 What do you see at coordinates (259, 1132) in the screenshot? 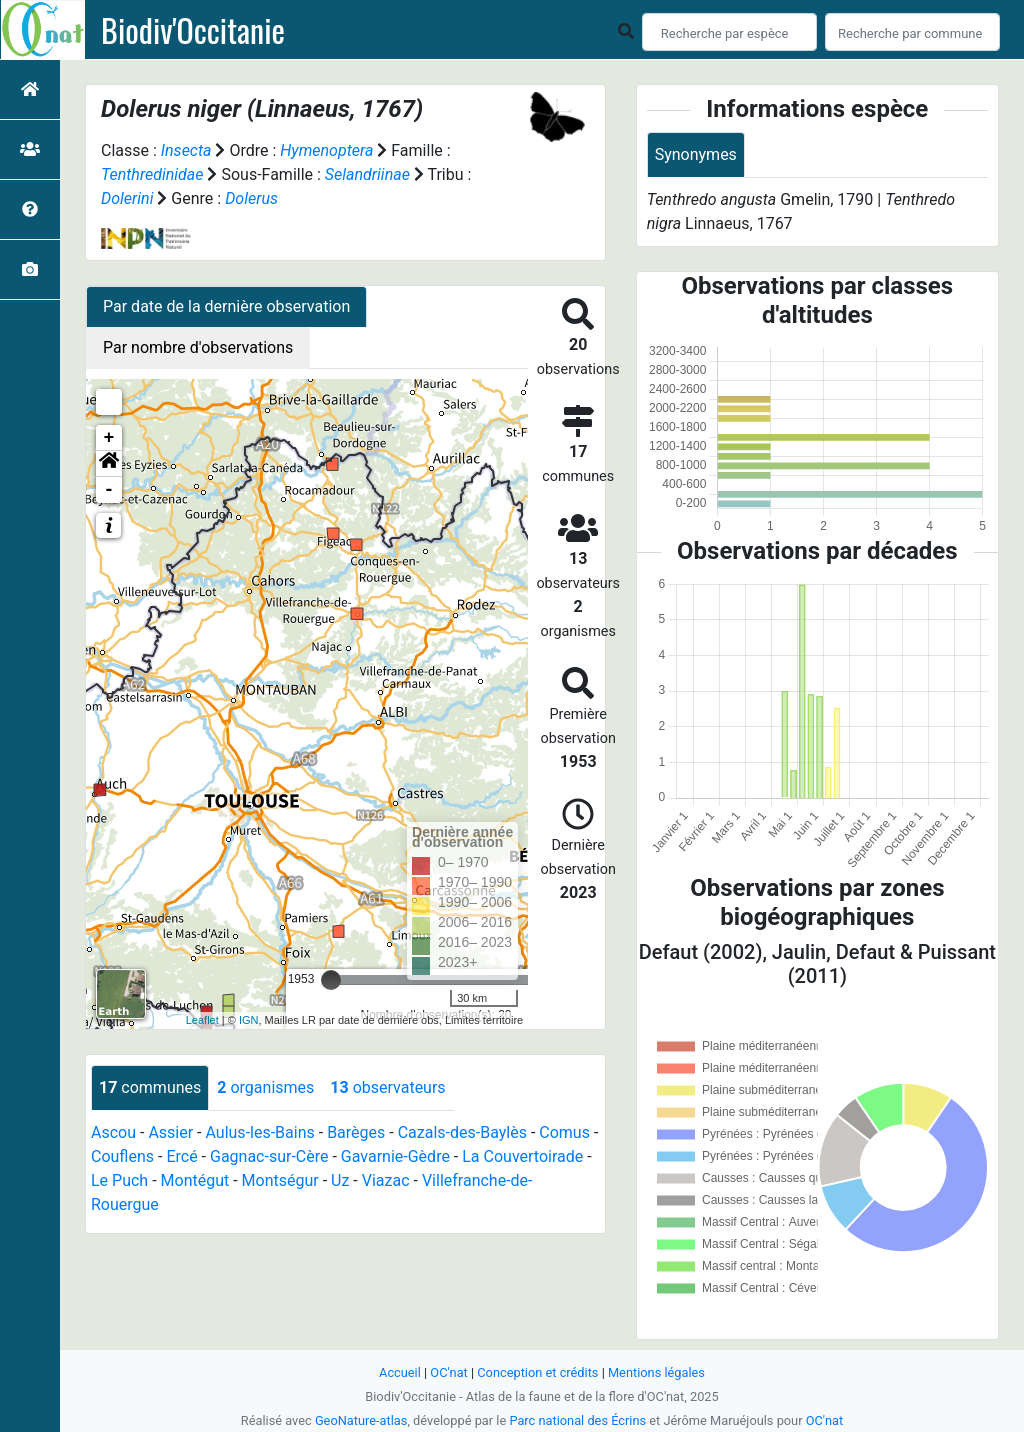
I see `Aulus-les-Bains` at bounding box center [259, 1132].